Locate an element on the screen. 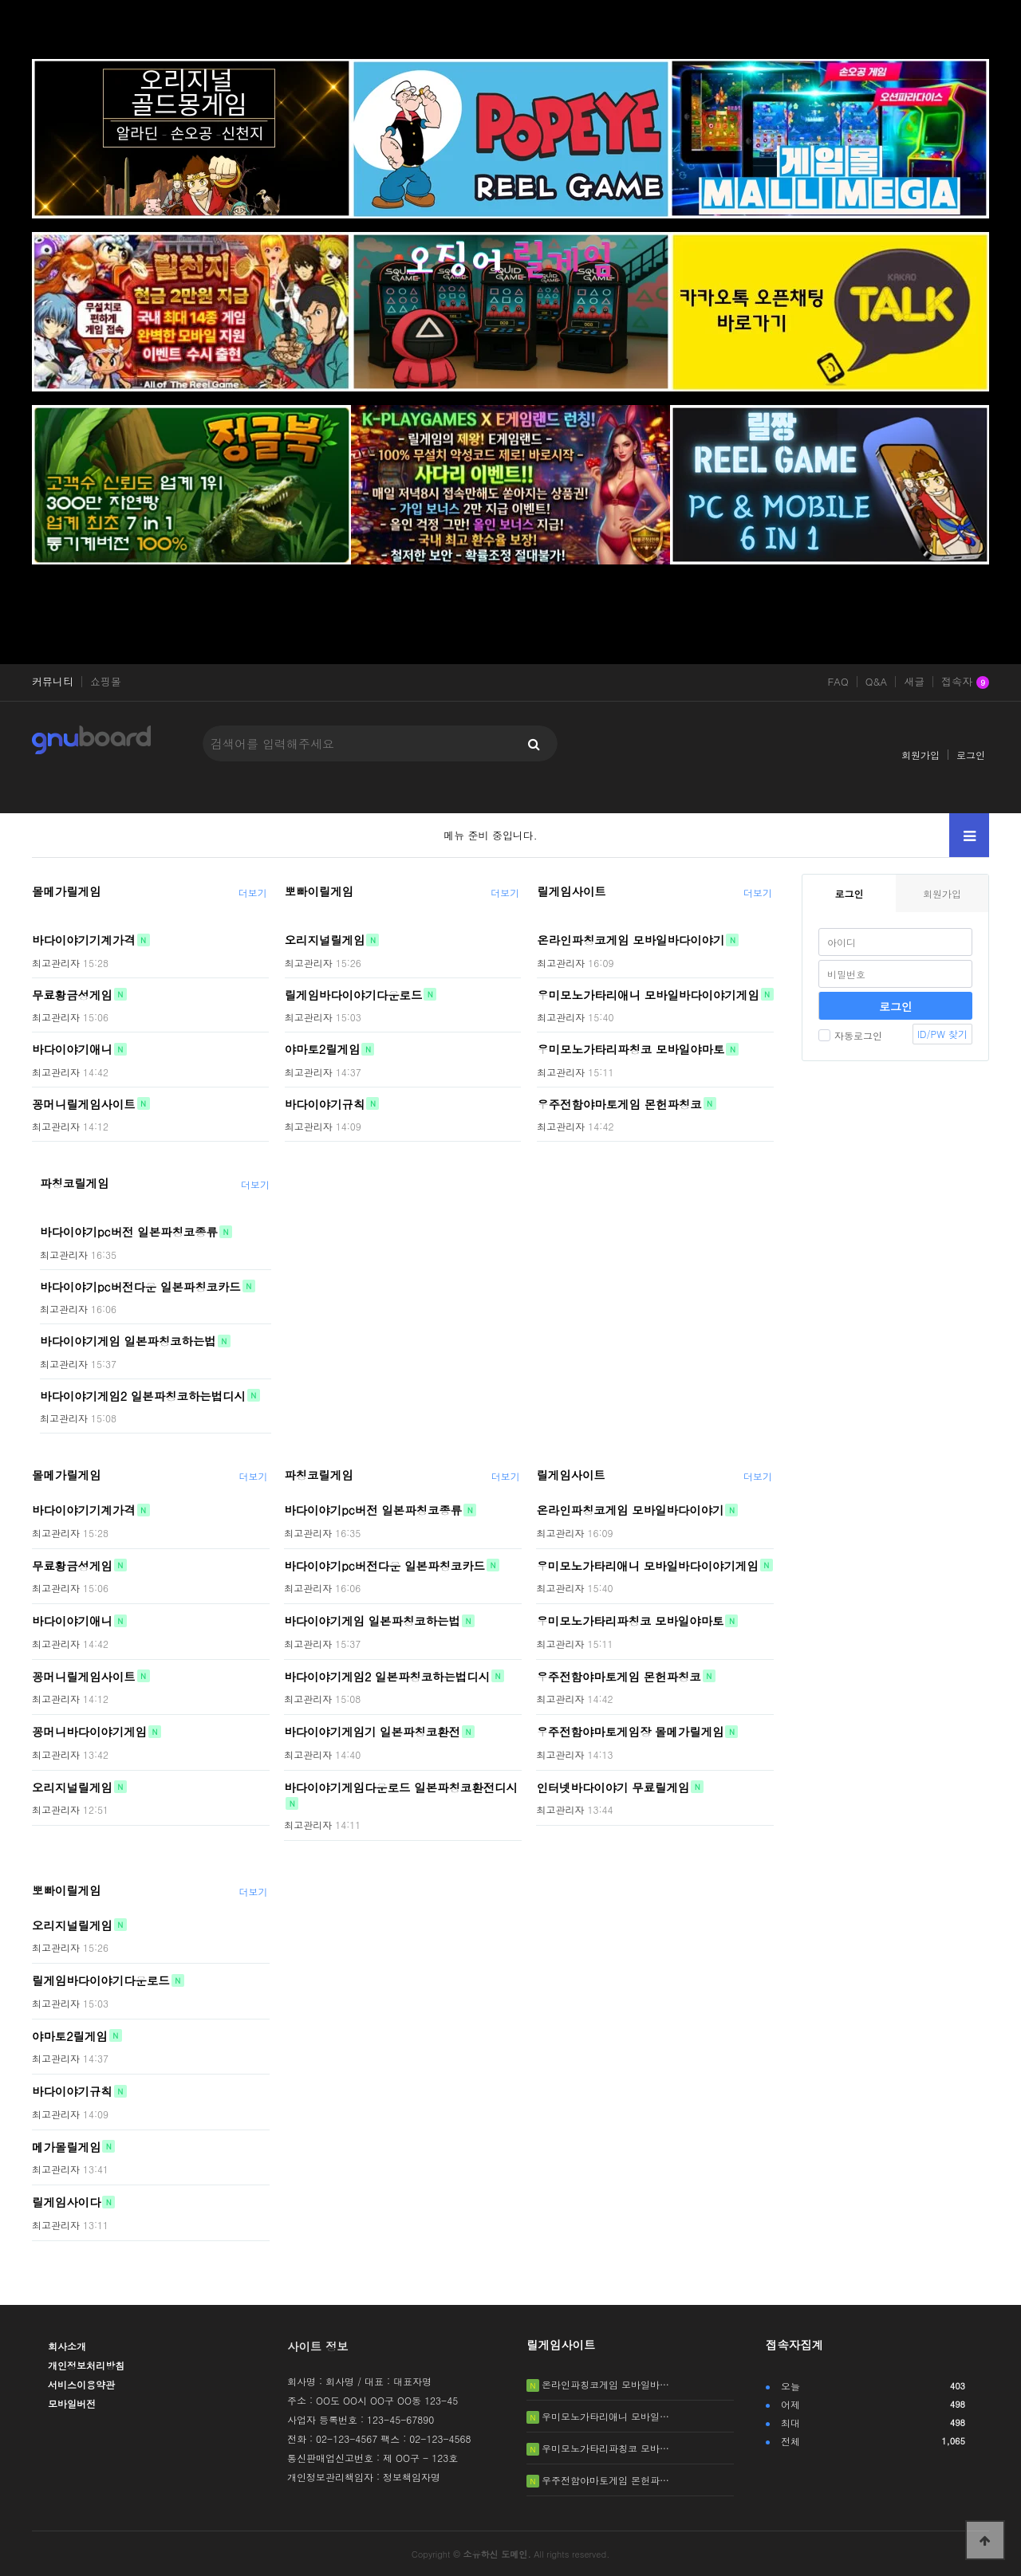 The width and height of the screenshot is (1021, 2576). 우미모노가타리애니 모바일바다이야기게임 is located at coordinates (648, 994).